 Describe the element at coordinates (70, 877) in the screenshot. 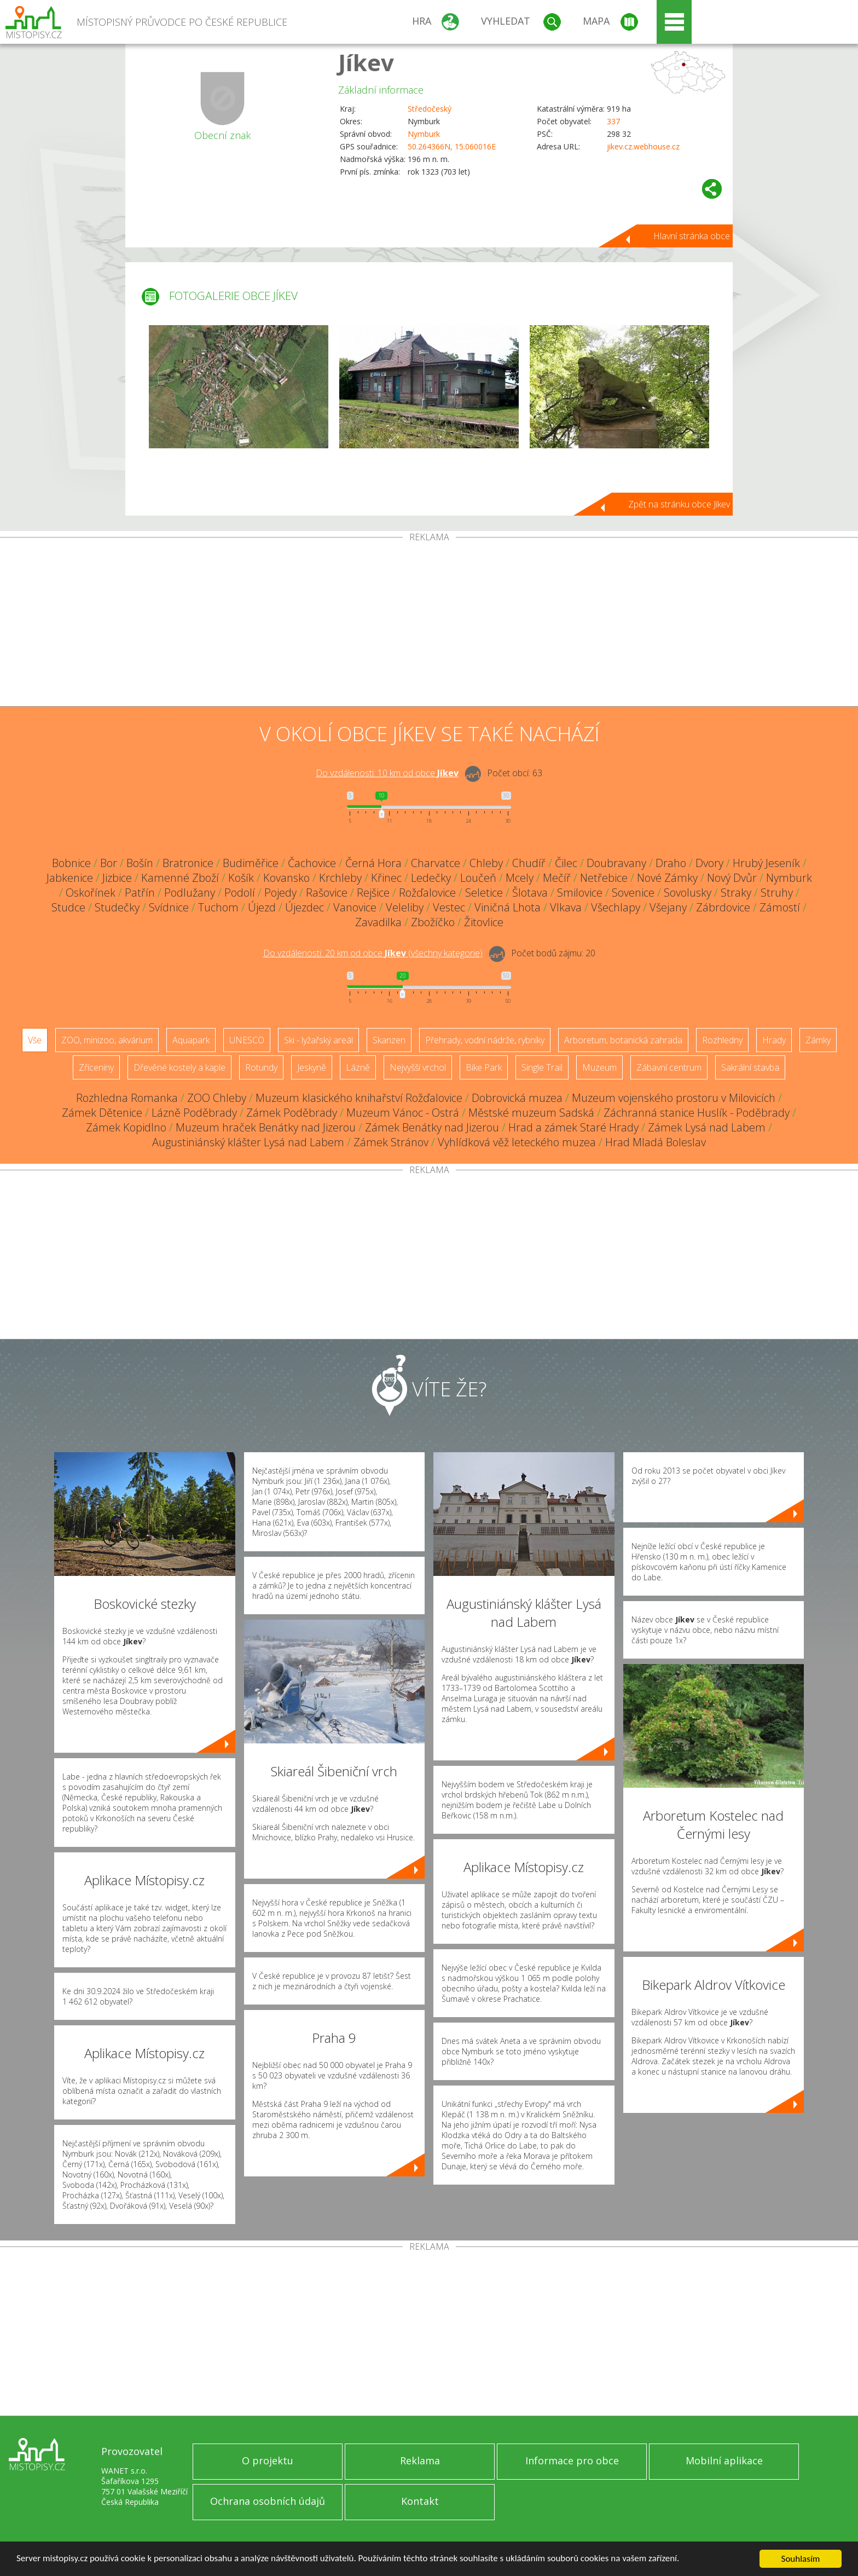

I see `Jabkenice` at that location.